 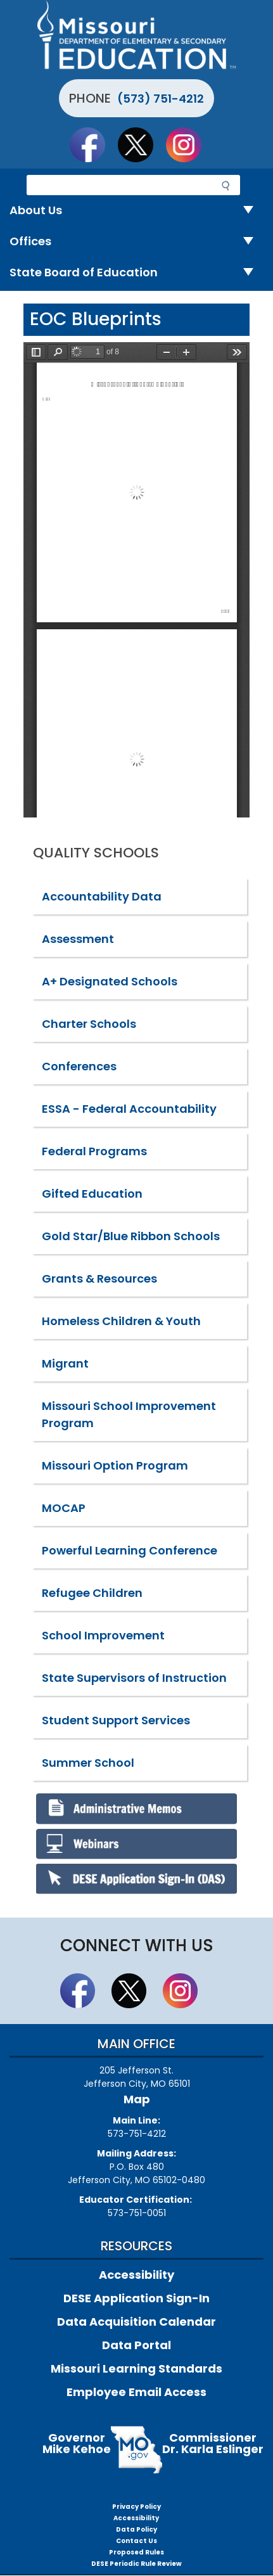 What do you see at coordinates (88, 1763) in the screenshot?
I see `Summer School` at bounding box center [88, 1763].